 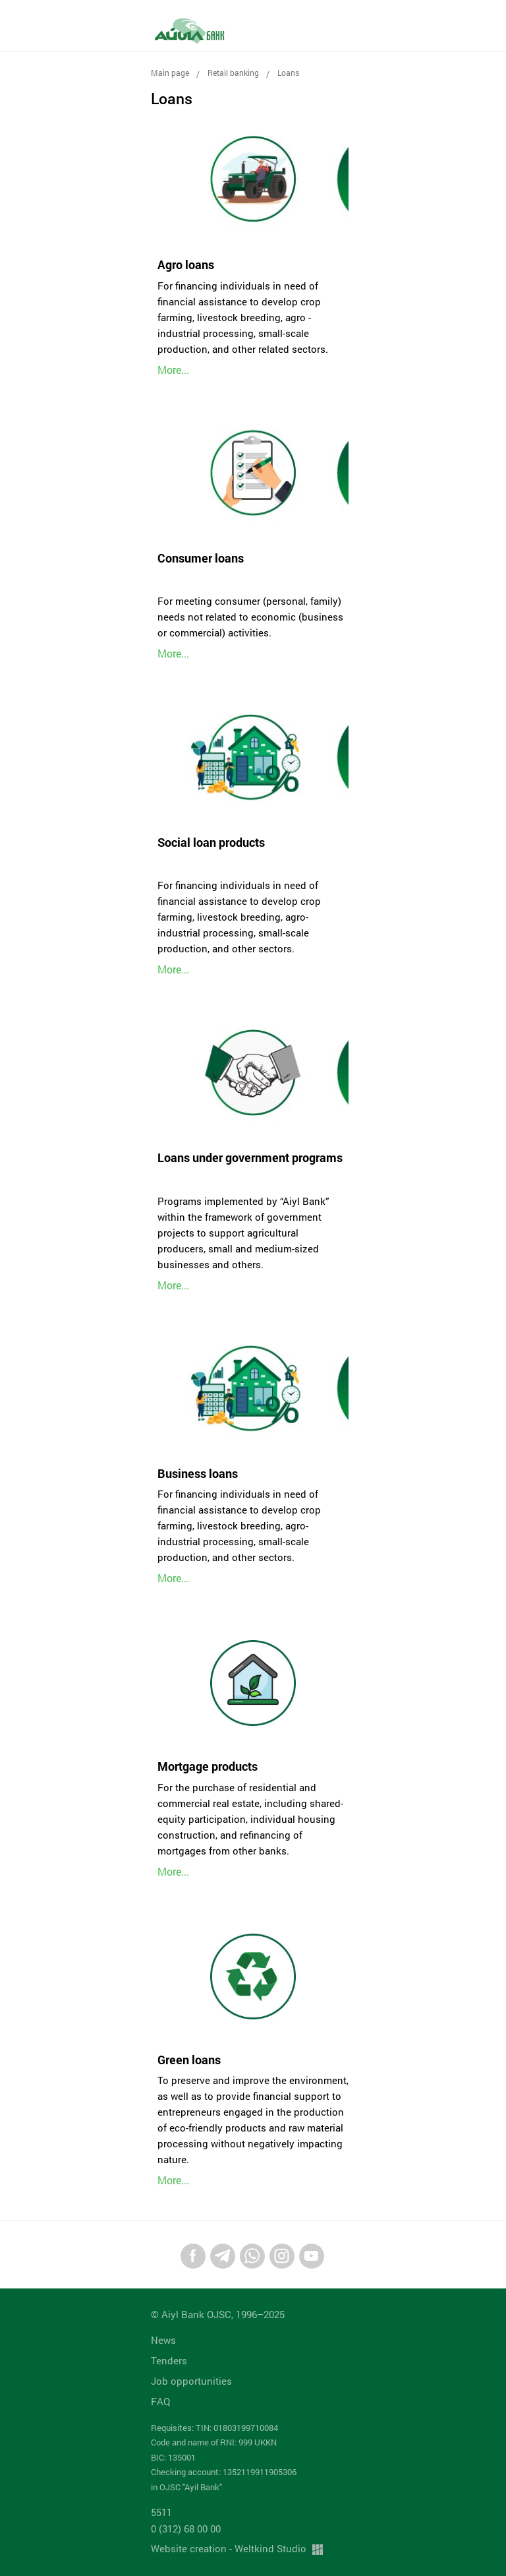 What do you see at coordinates (191, 2380) in the screenshot?
I see `Job opportunities` at bounding box center [191, 2380].